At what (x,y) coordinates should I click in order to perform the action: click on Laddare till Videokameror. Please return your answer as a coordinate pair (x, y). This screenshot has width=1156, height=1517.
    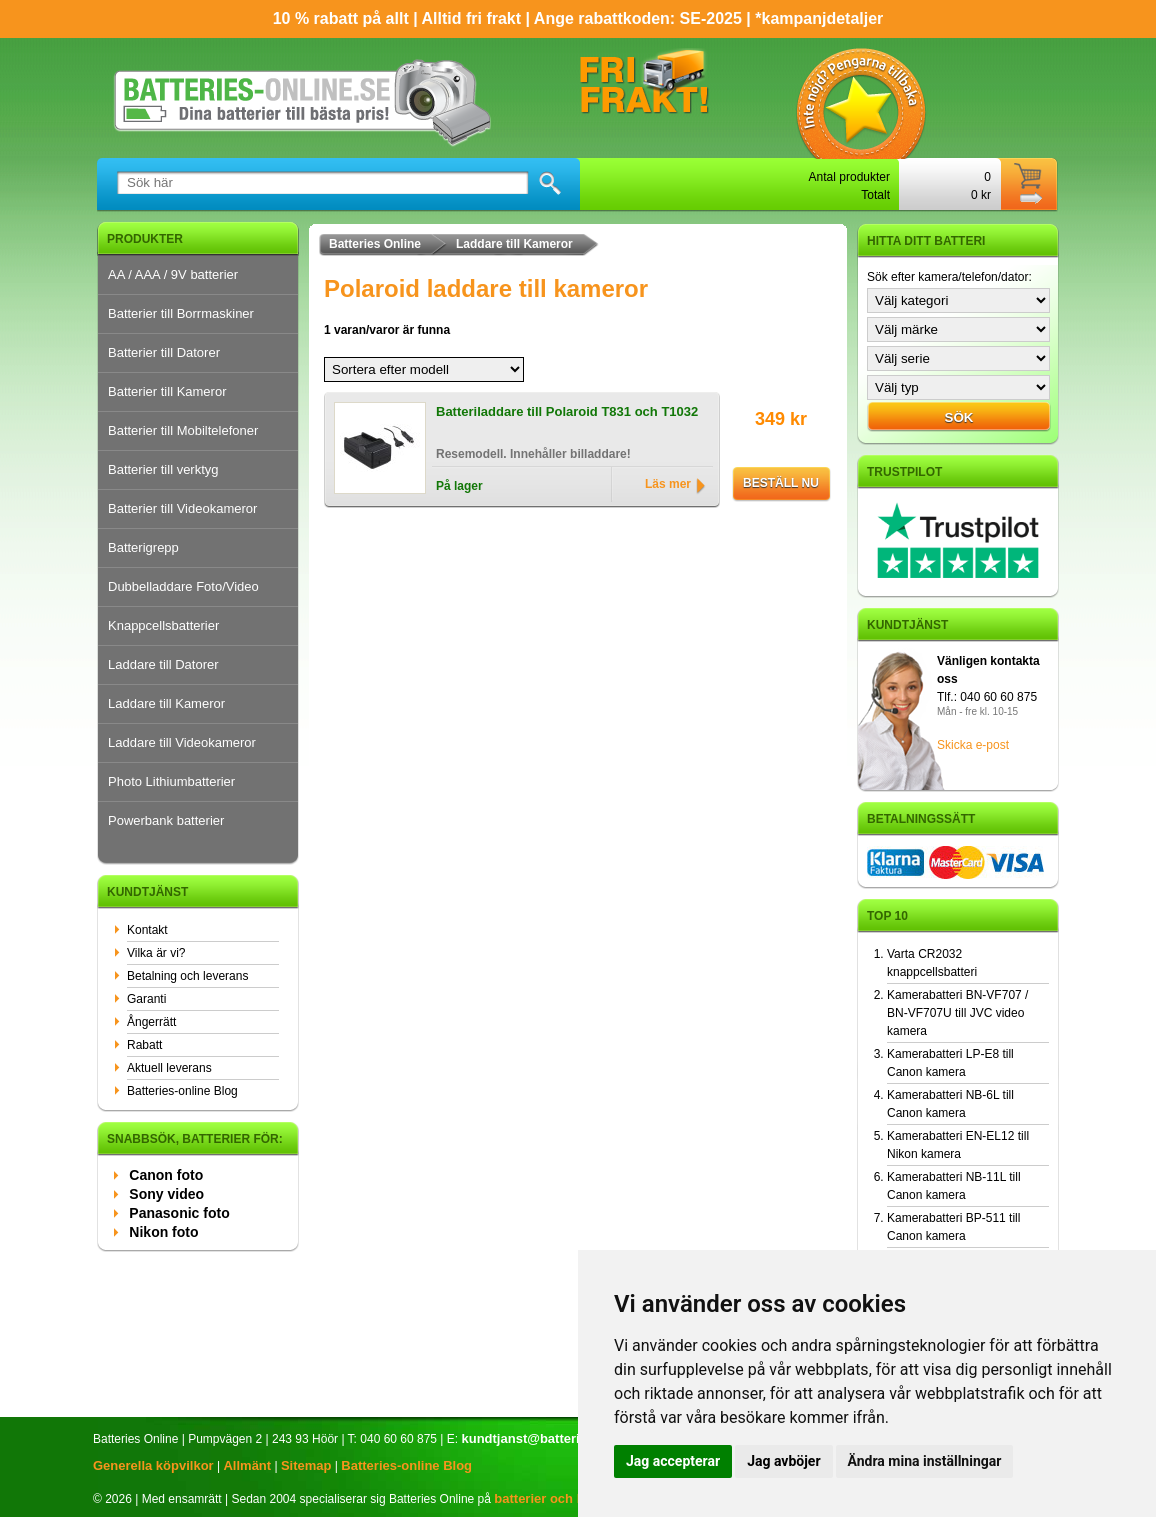
    Looking at the image, I should click on (182, 742).